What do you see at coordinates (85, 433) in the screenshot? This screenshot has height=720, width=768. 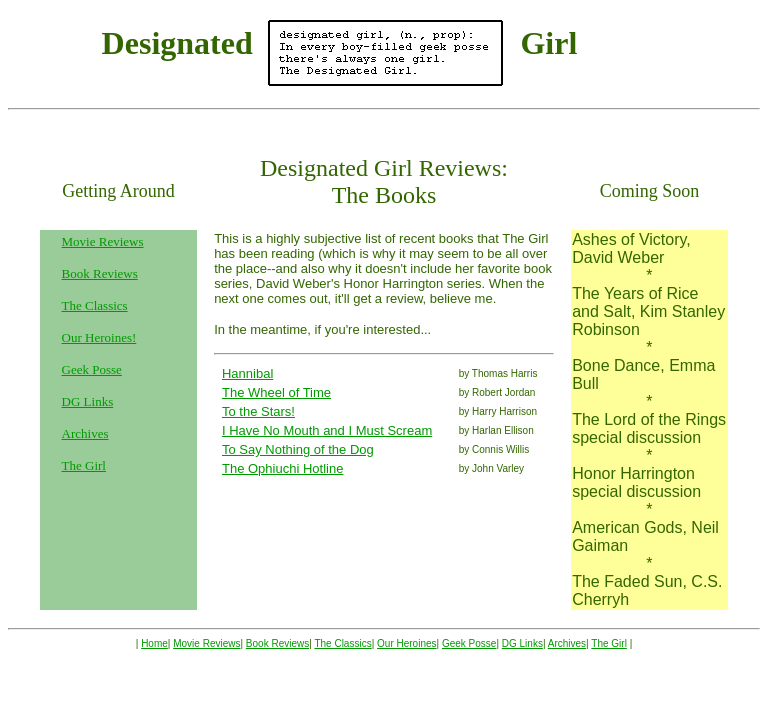 I see `Archives` at bounding box center [85, 433].